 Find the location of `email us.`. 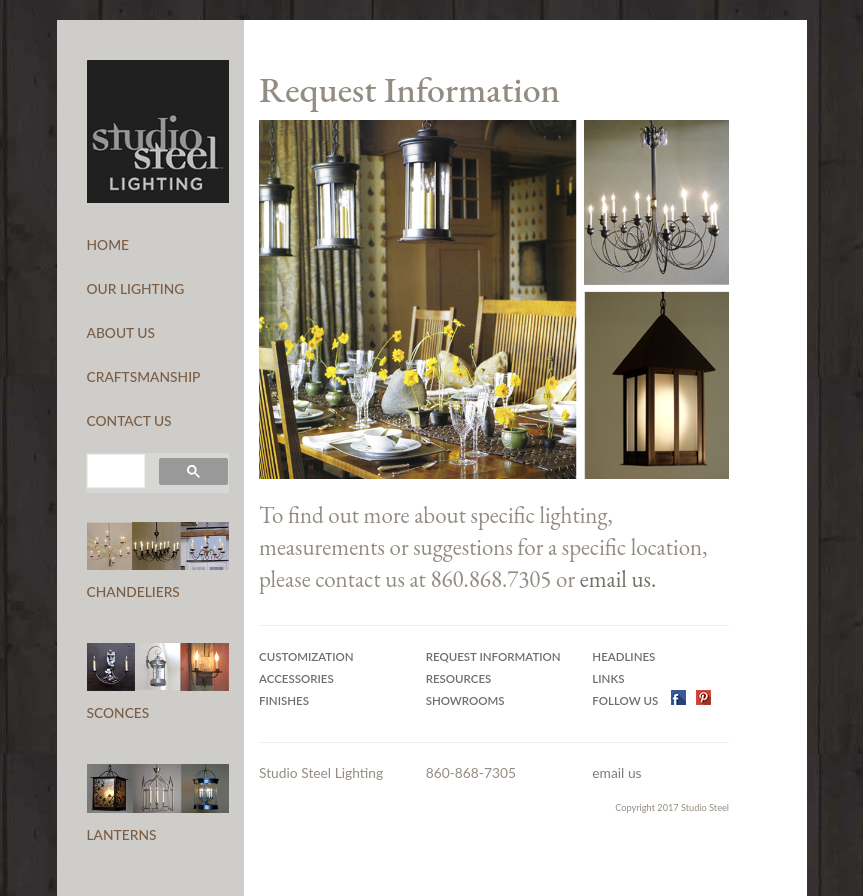

email us. is located at coordinates (618, 579).